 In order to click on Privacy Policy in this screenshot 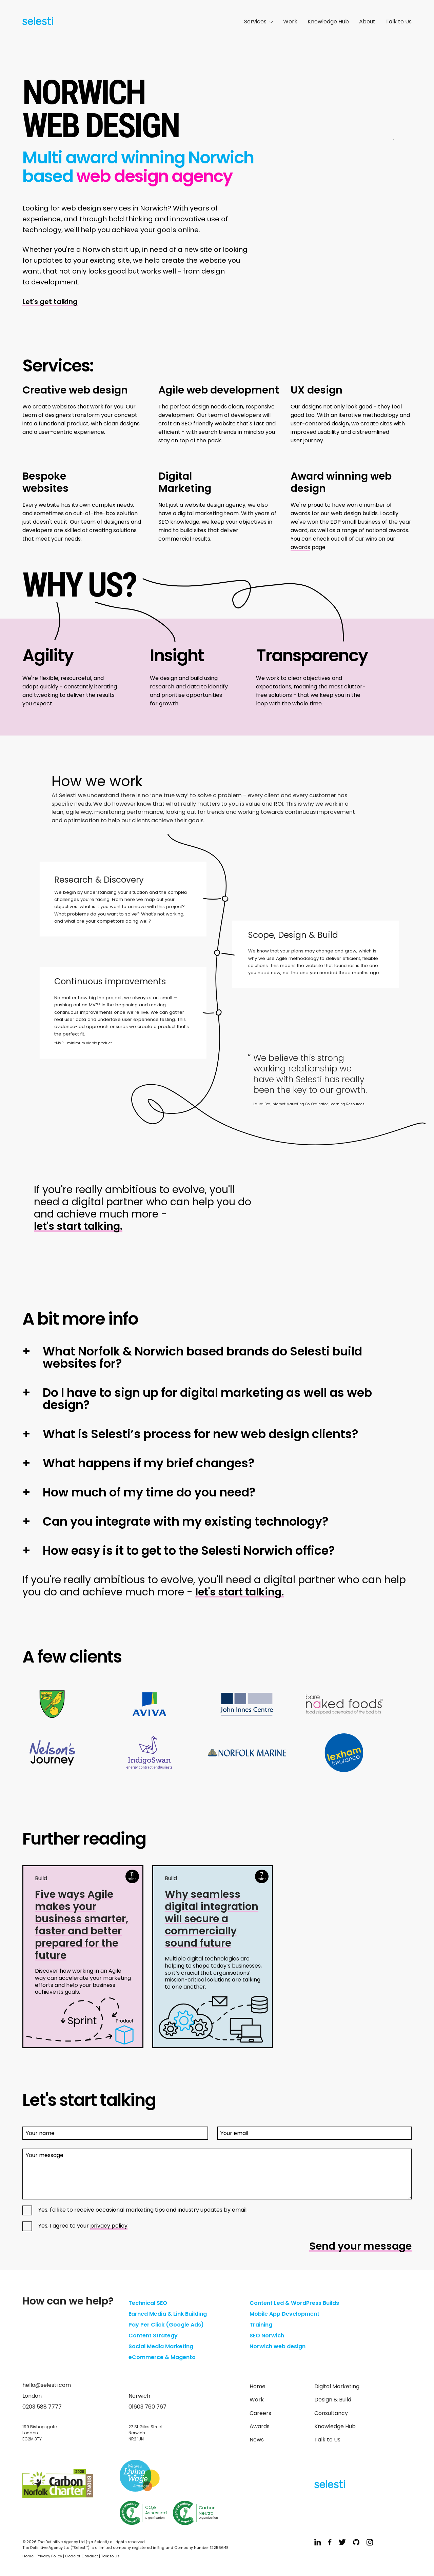, I will do `click(49, 2556)`.